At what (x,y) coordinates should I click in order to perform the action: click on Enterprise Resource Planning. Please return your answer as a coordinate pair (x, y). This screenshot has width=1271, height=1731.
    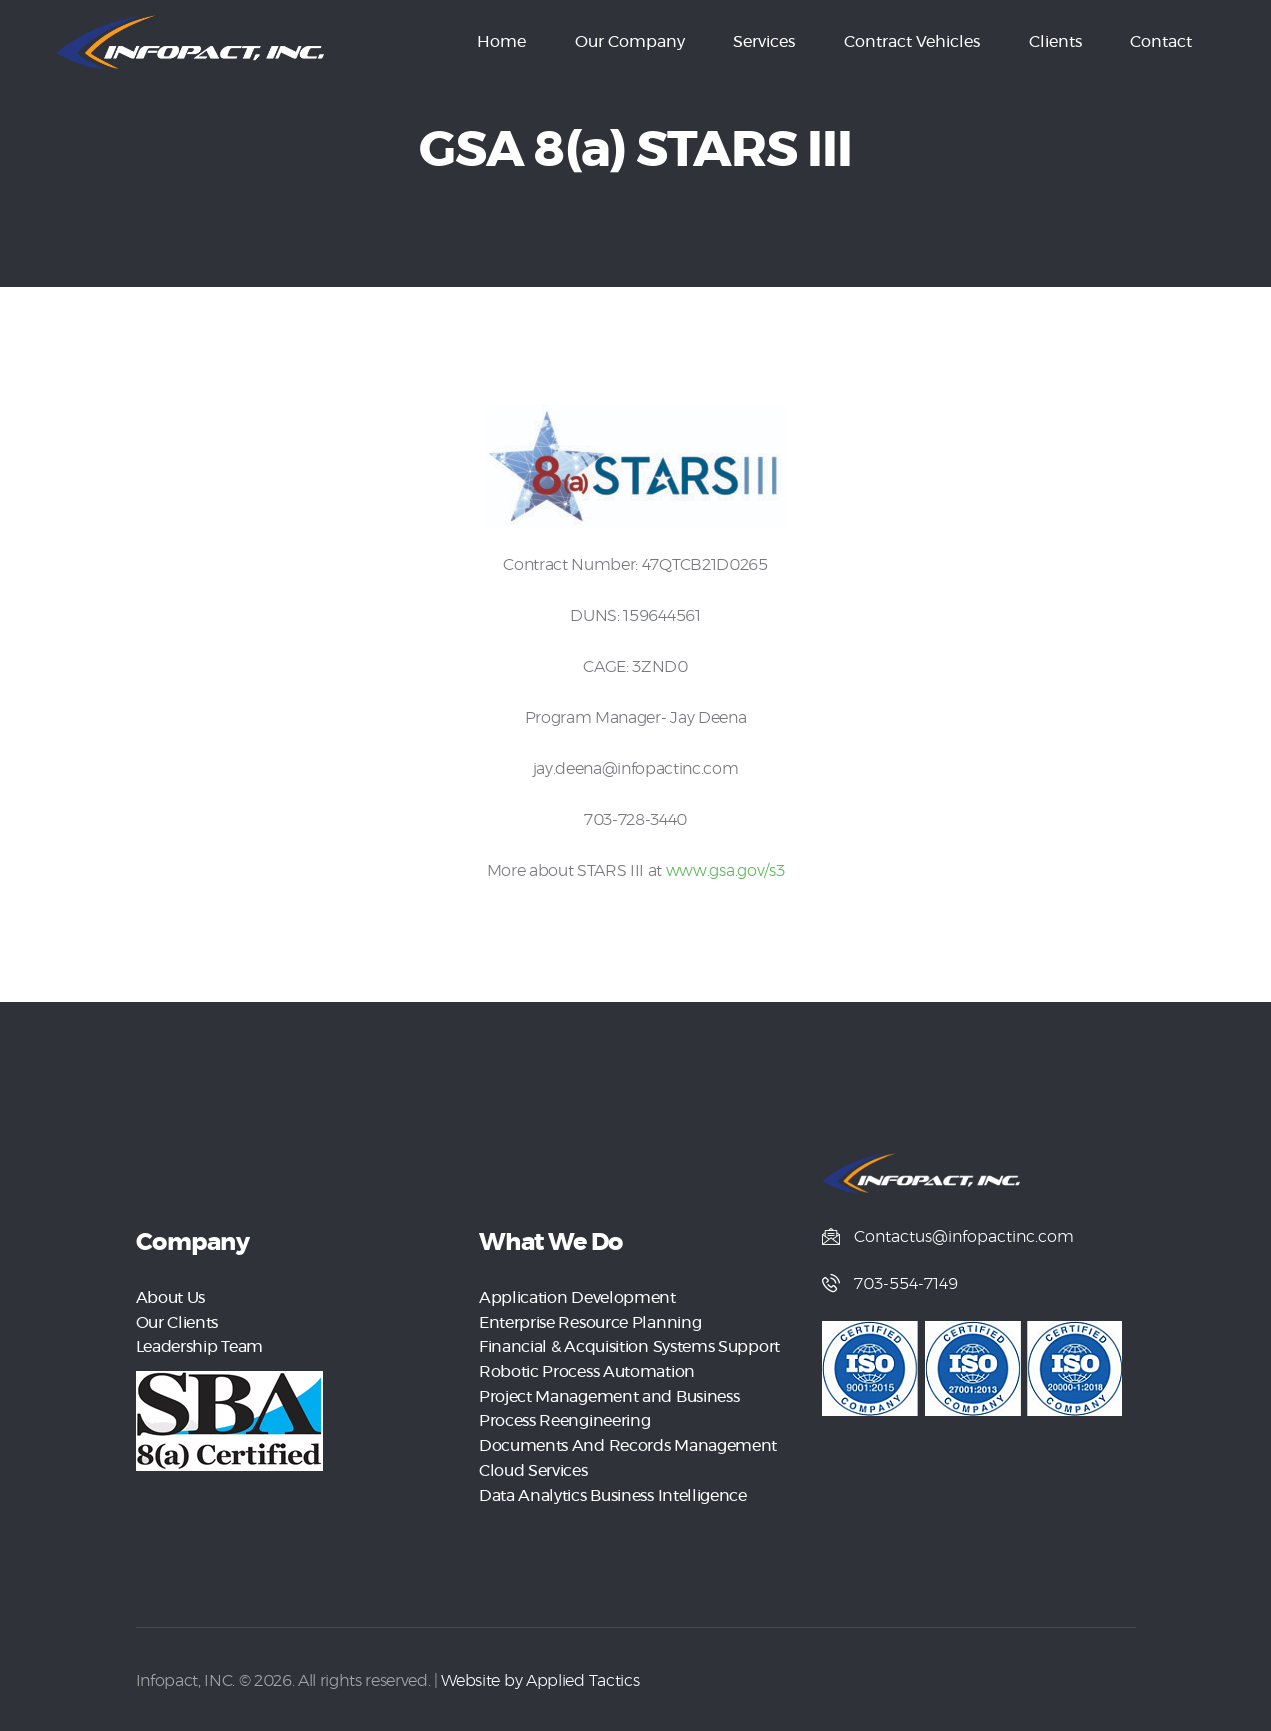
    Looking at the image, I should click on (590, 1322).